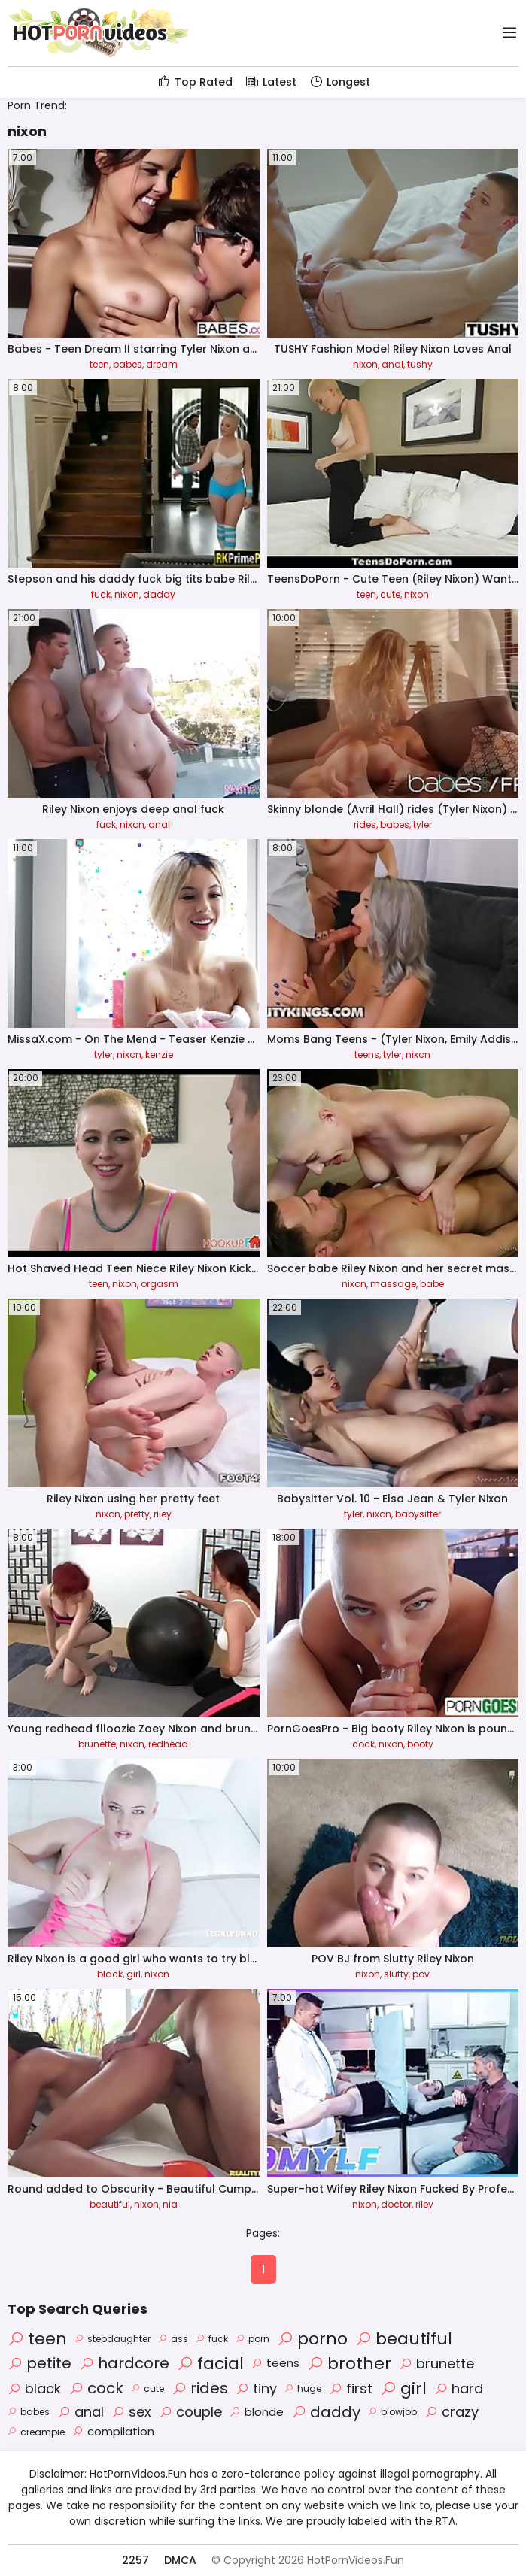 The image size is (526, 2576). Describe the element at coordinates (133, 1974) in the screenshot. I see `girl` at that location.